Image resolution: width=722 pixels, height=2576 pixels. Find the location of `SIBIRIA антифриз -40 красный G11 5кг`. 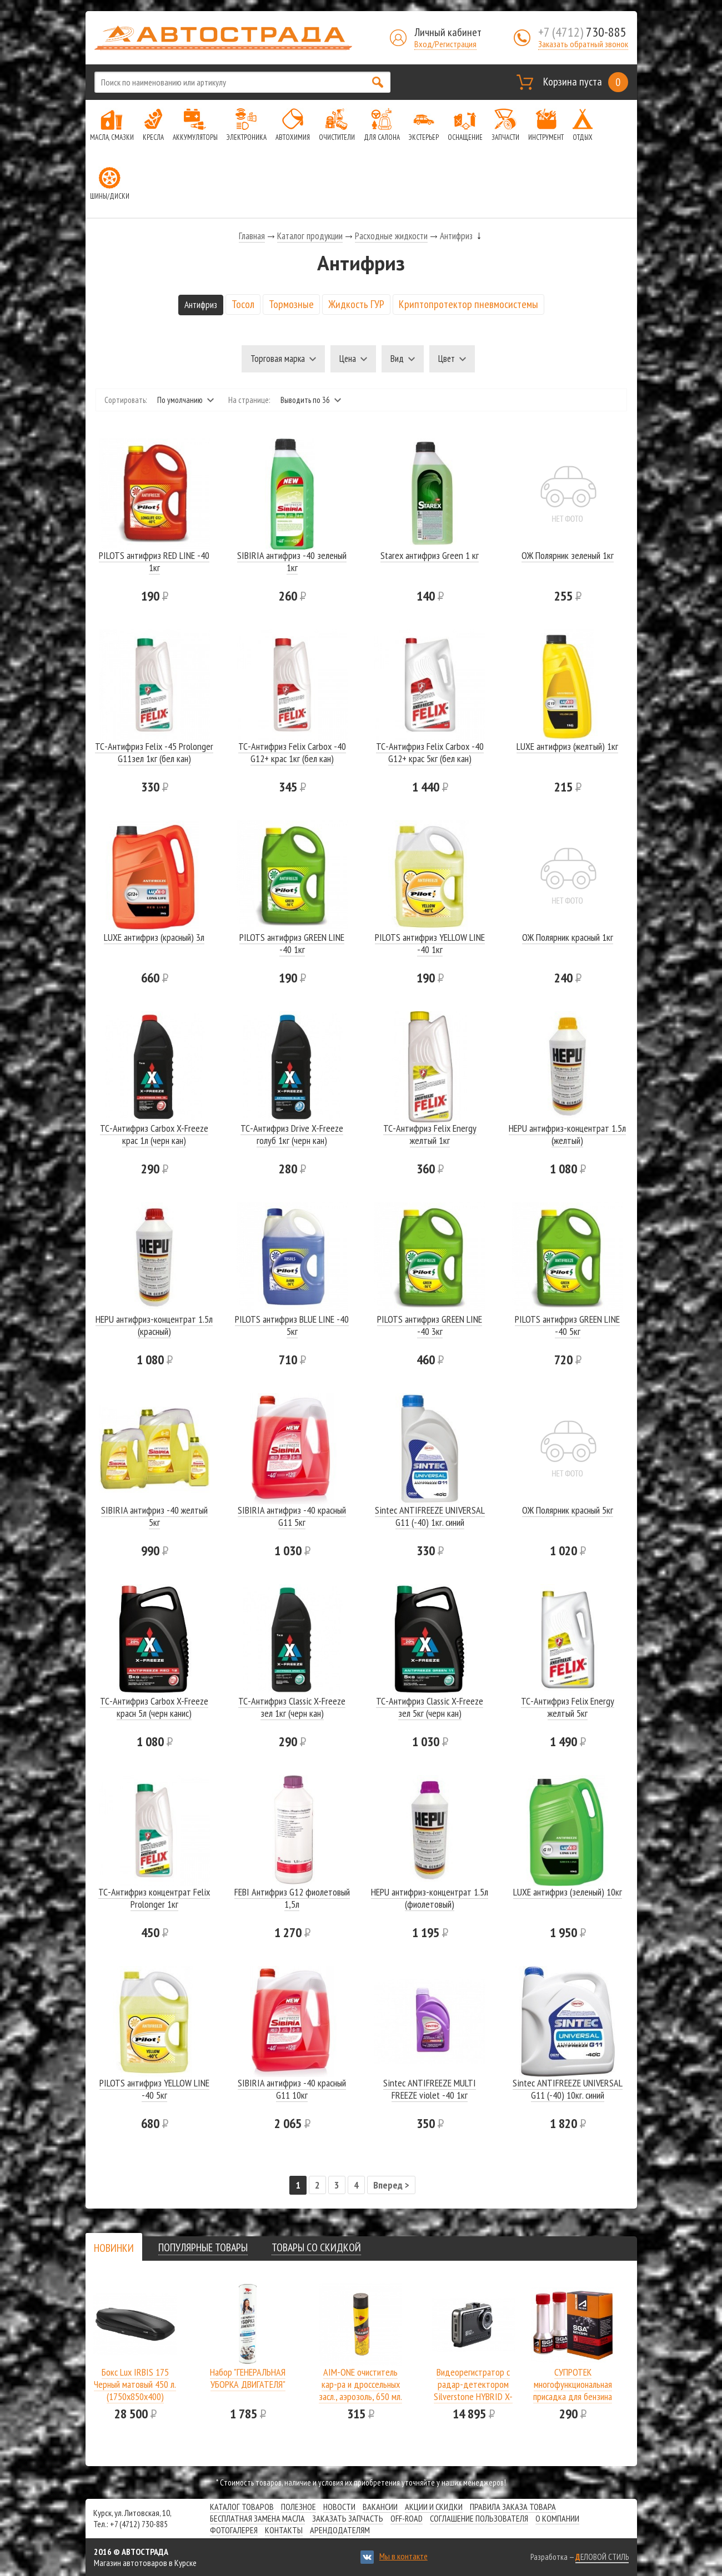

SIBIRIA антифриз -40 красный G11 5кг is located at coordinates (292, 1516).